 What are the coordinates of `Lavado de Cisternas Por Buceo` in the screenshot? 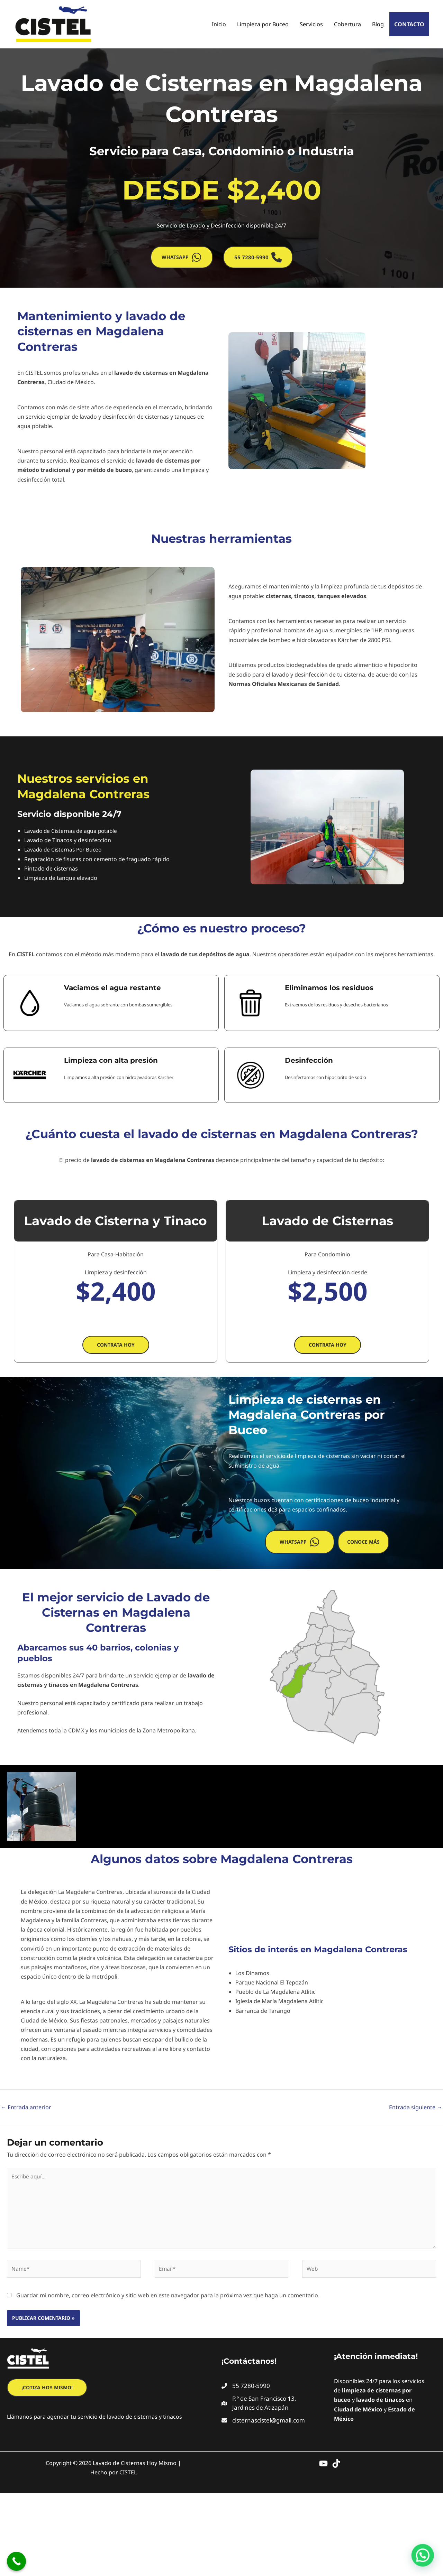 It's located at (64, 849).